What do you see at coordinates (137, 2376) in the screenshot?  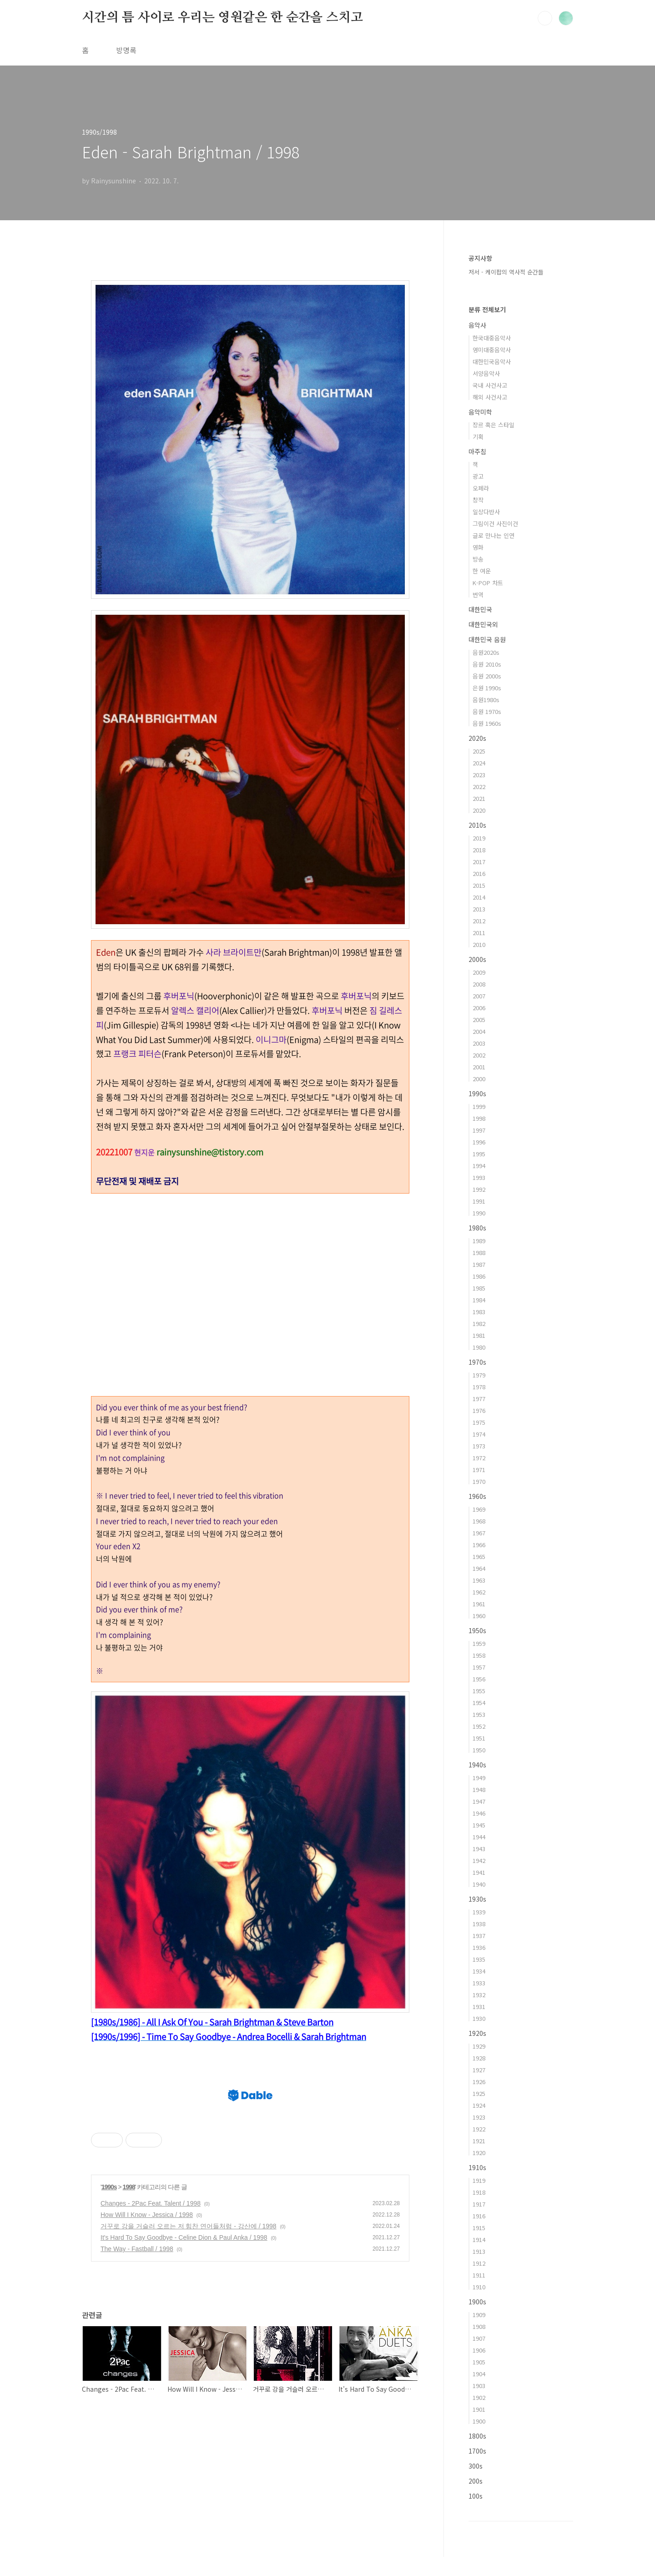 I see `The Way - Fastball / 1998` at bounding box center [137, 2376].